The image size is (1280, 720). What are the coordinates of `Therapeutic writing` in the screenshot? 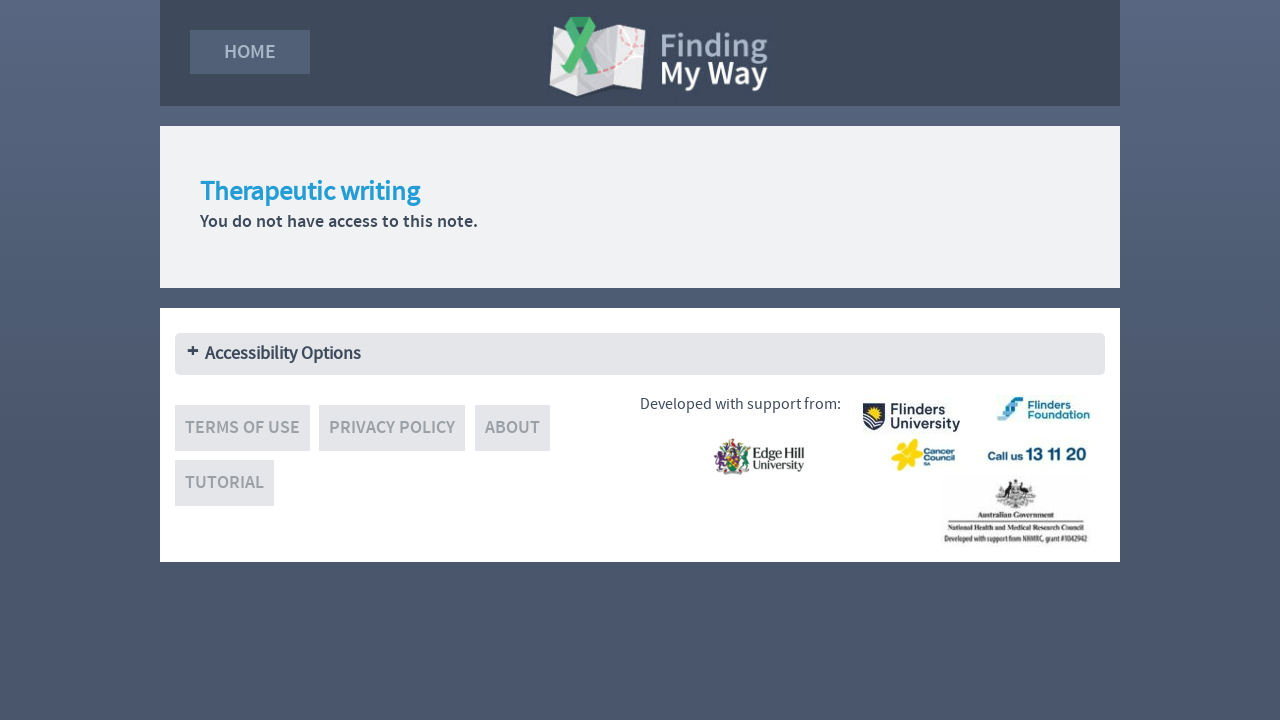 It's located at (310, 191).